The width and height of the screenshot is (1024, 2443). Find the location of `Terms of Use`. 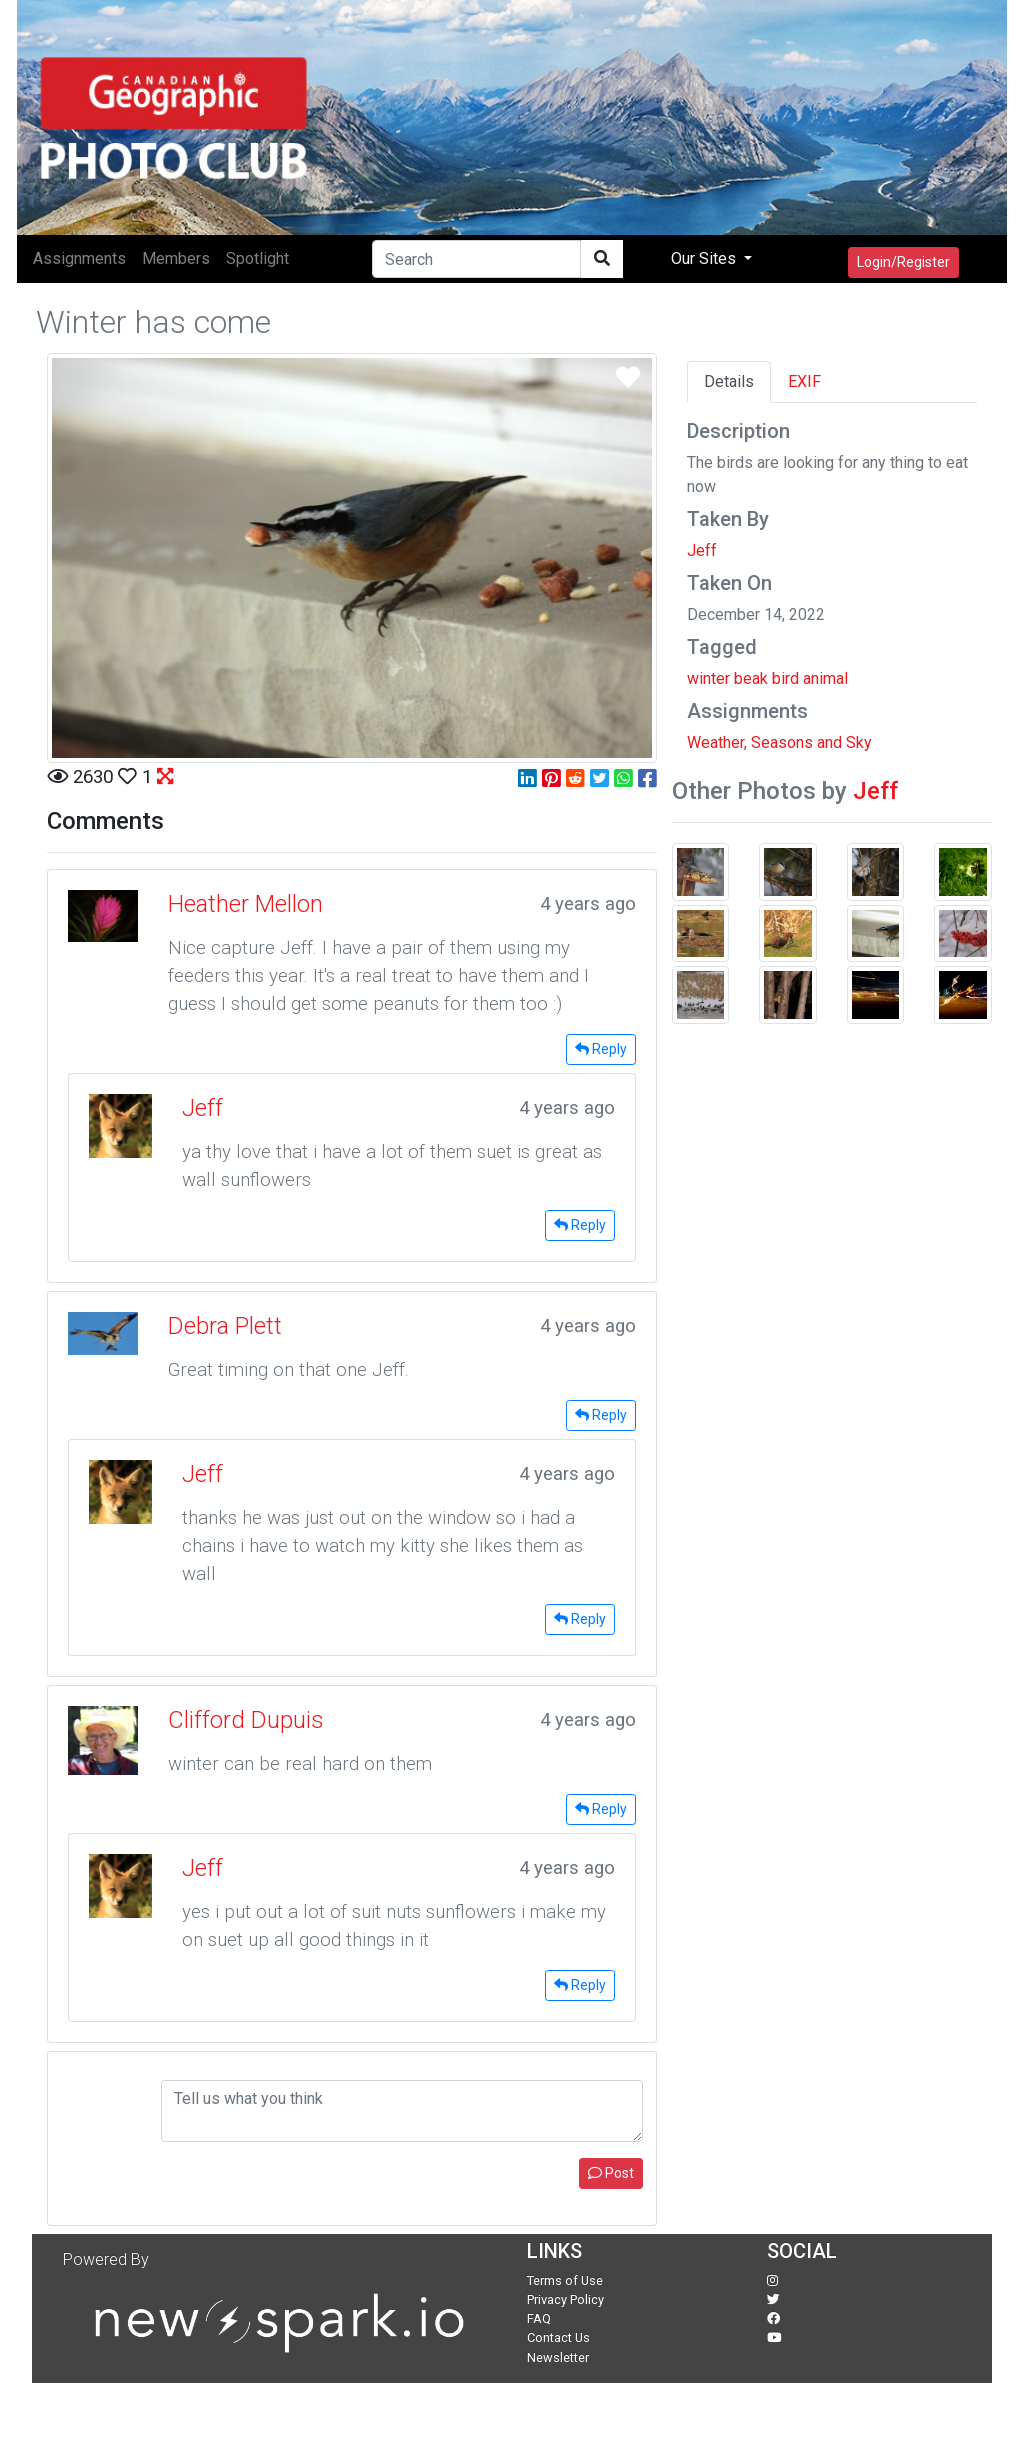

Terms of Use is located at coordinates (565, 2280).